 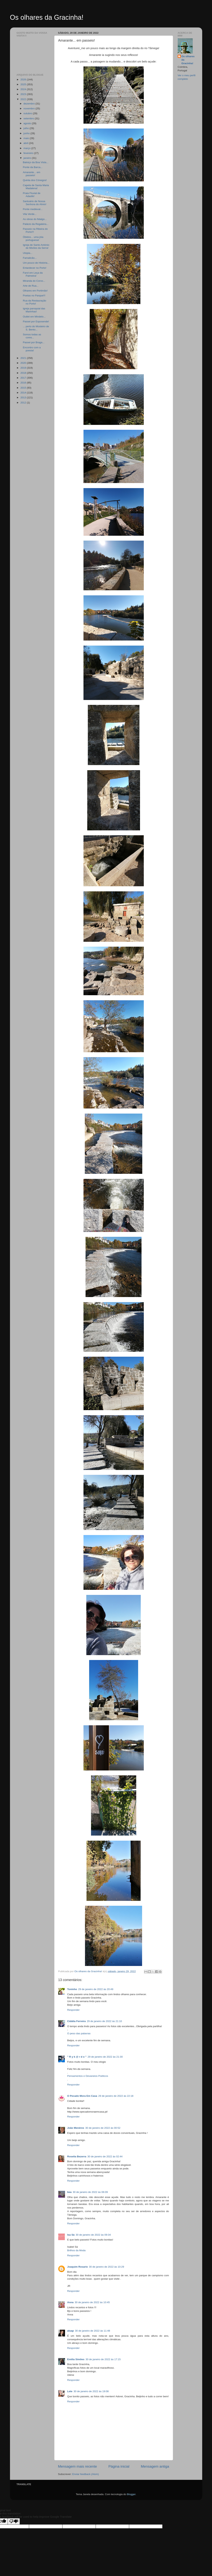 What do you see at coordinates (105, 2056) in the screenshot?
I see `29 de janeiro de 2022 às 21:30` at bounding box center [105, 2056].